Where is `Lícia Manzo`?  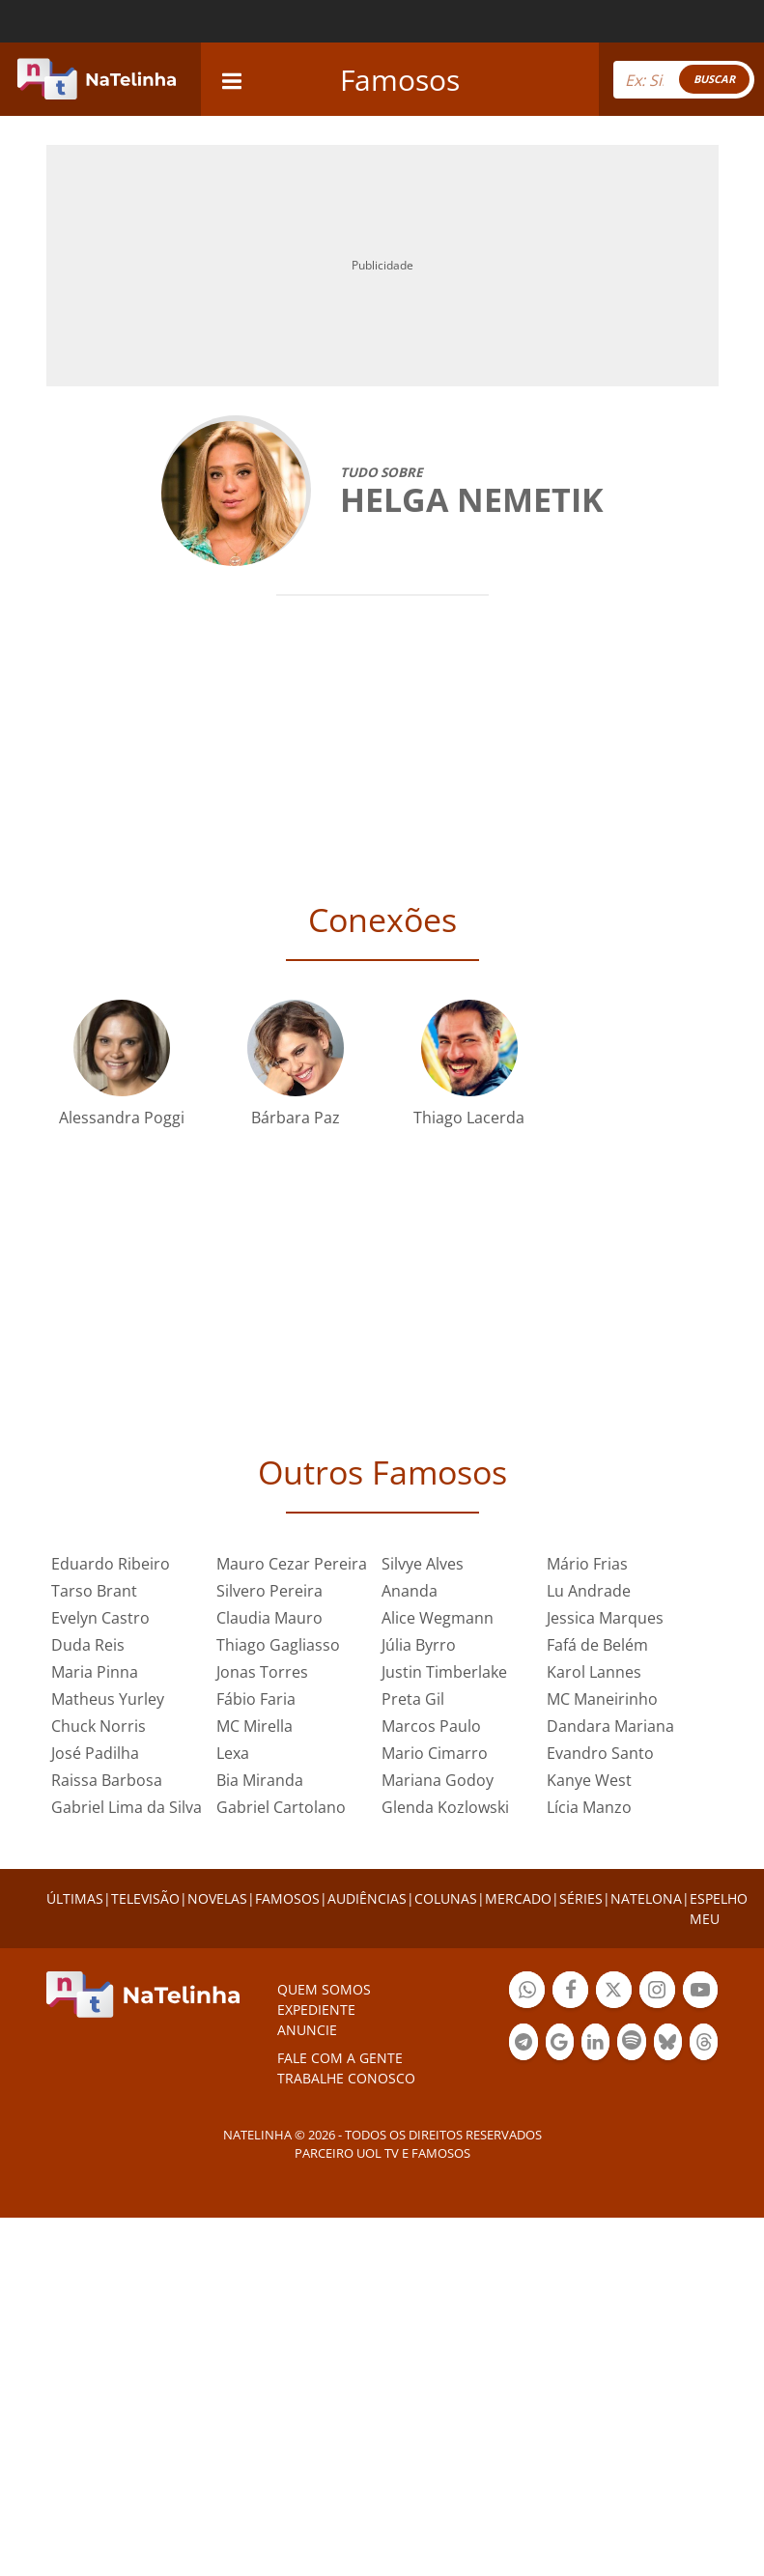
Lícia Manzo is located at coordinates (589, 1807).